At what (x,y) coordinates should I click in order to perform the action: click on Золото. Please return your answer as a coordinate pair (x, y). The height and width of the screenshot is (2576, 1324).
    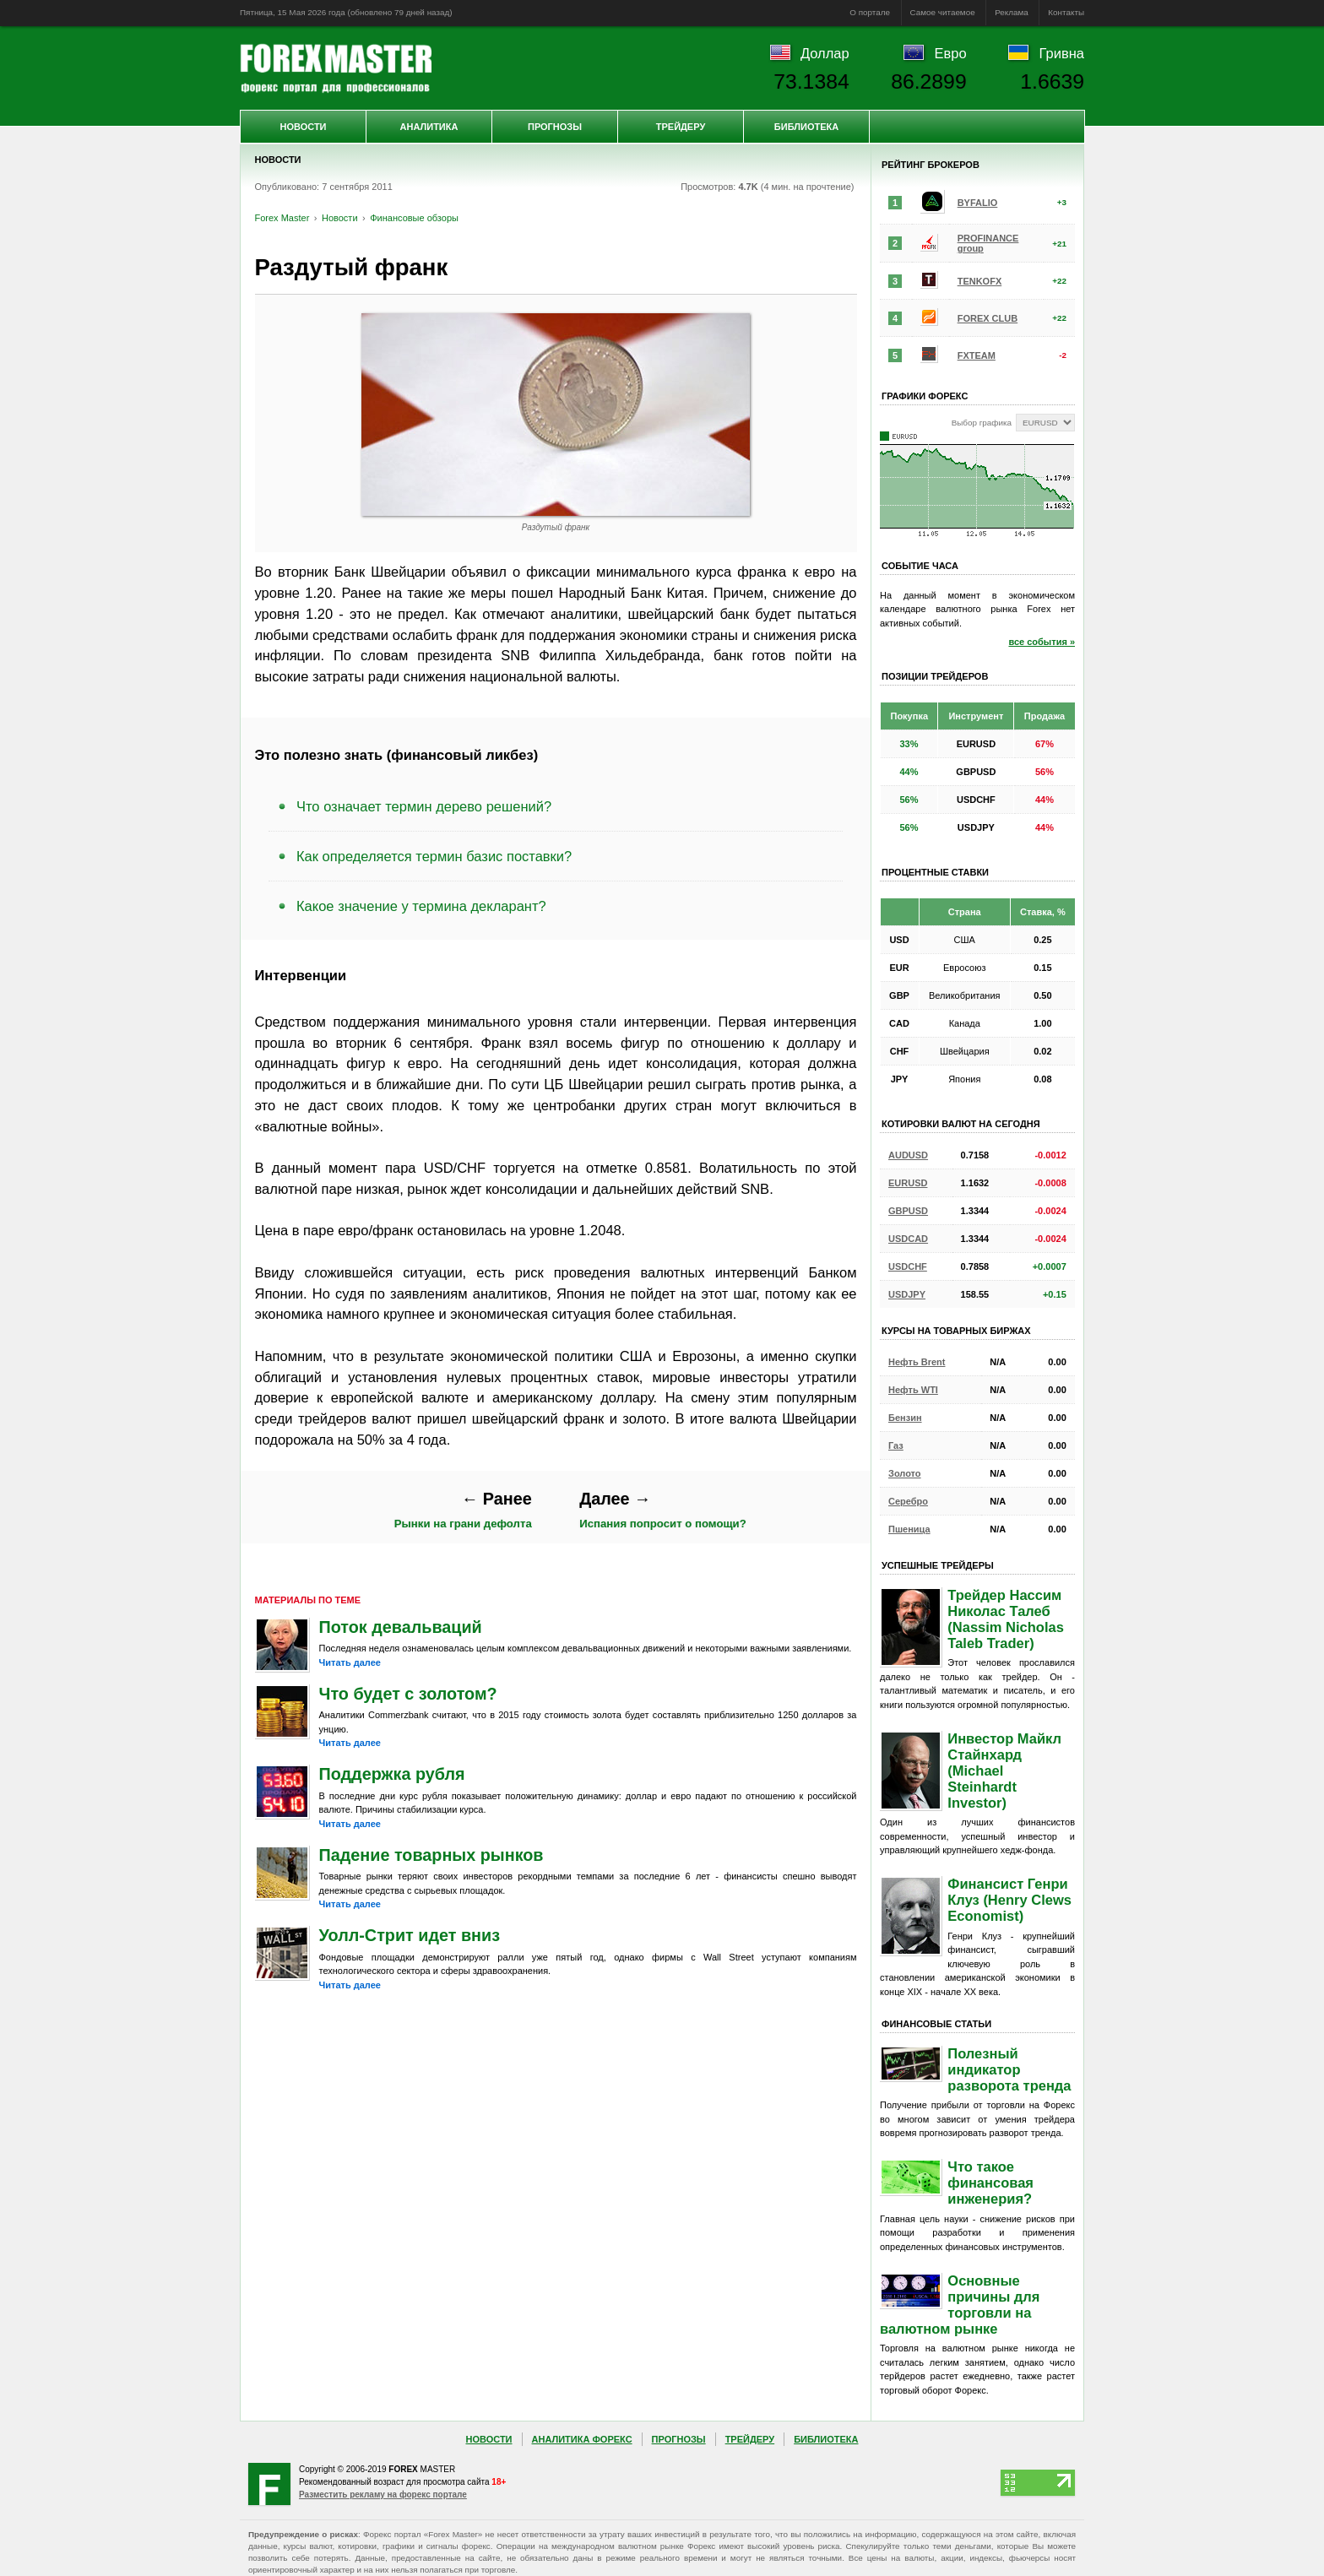
    Looking at the image, I should click on (904, 1473).